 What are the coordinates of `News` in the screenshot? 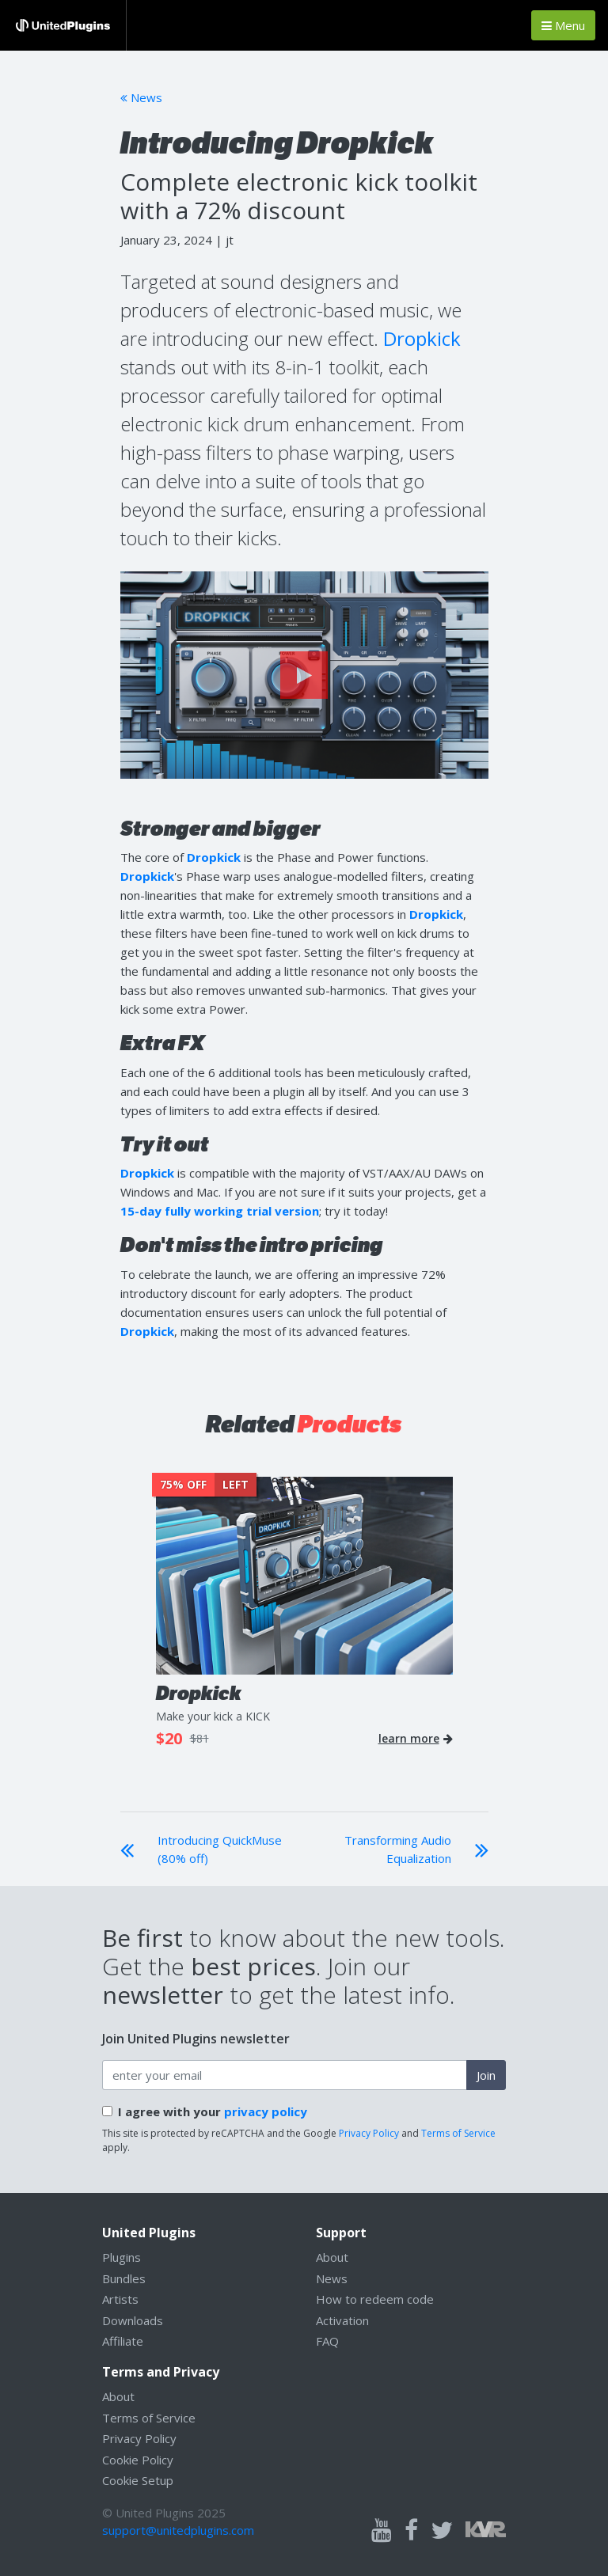 It's located at (141, 97).